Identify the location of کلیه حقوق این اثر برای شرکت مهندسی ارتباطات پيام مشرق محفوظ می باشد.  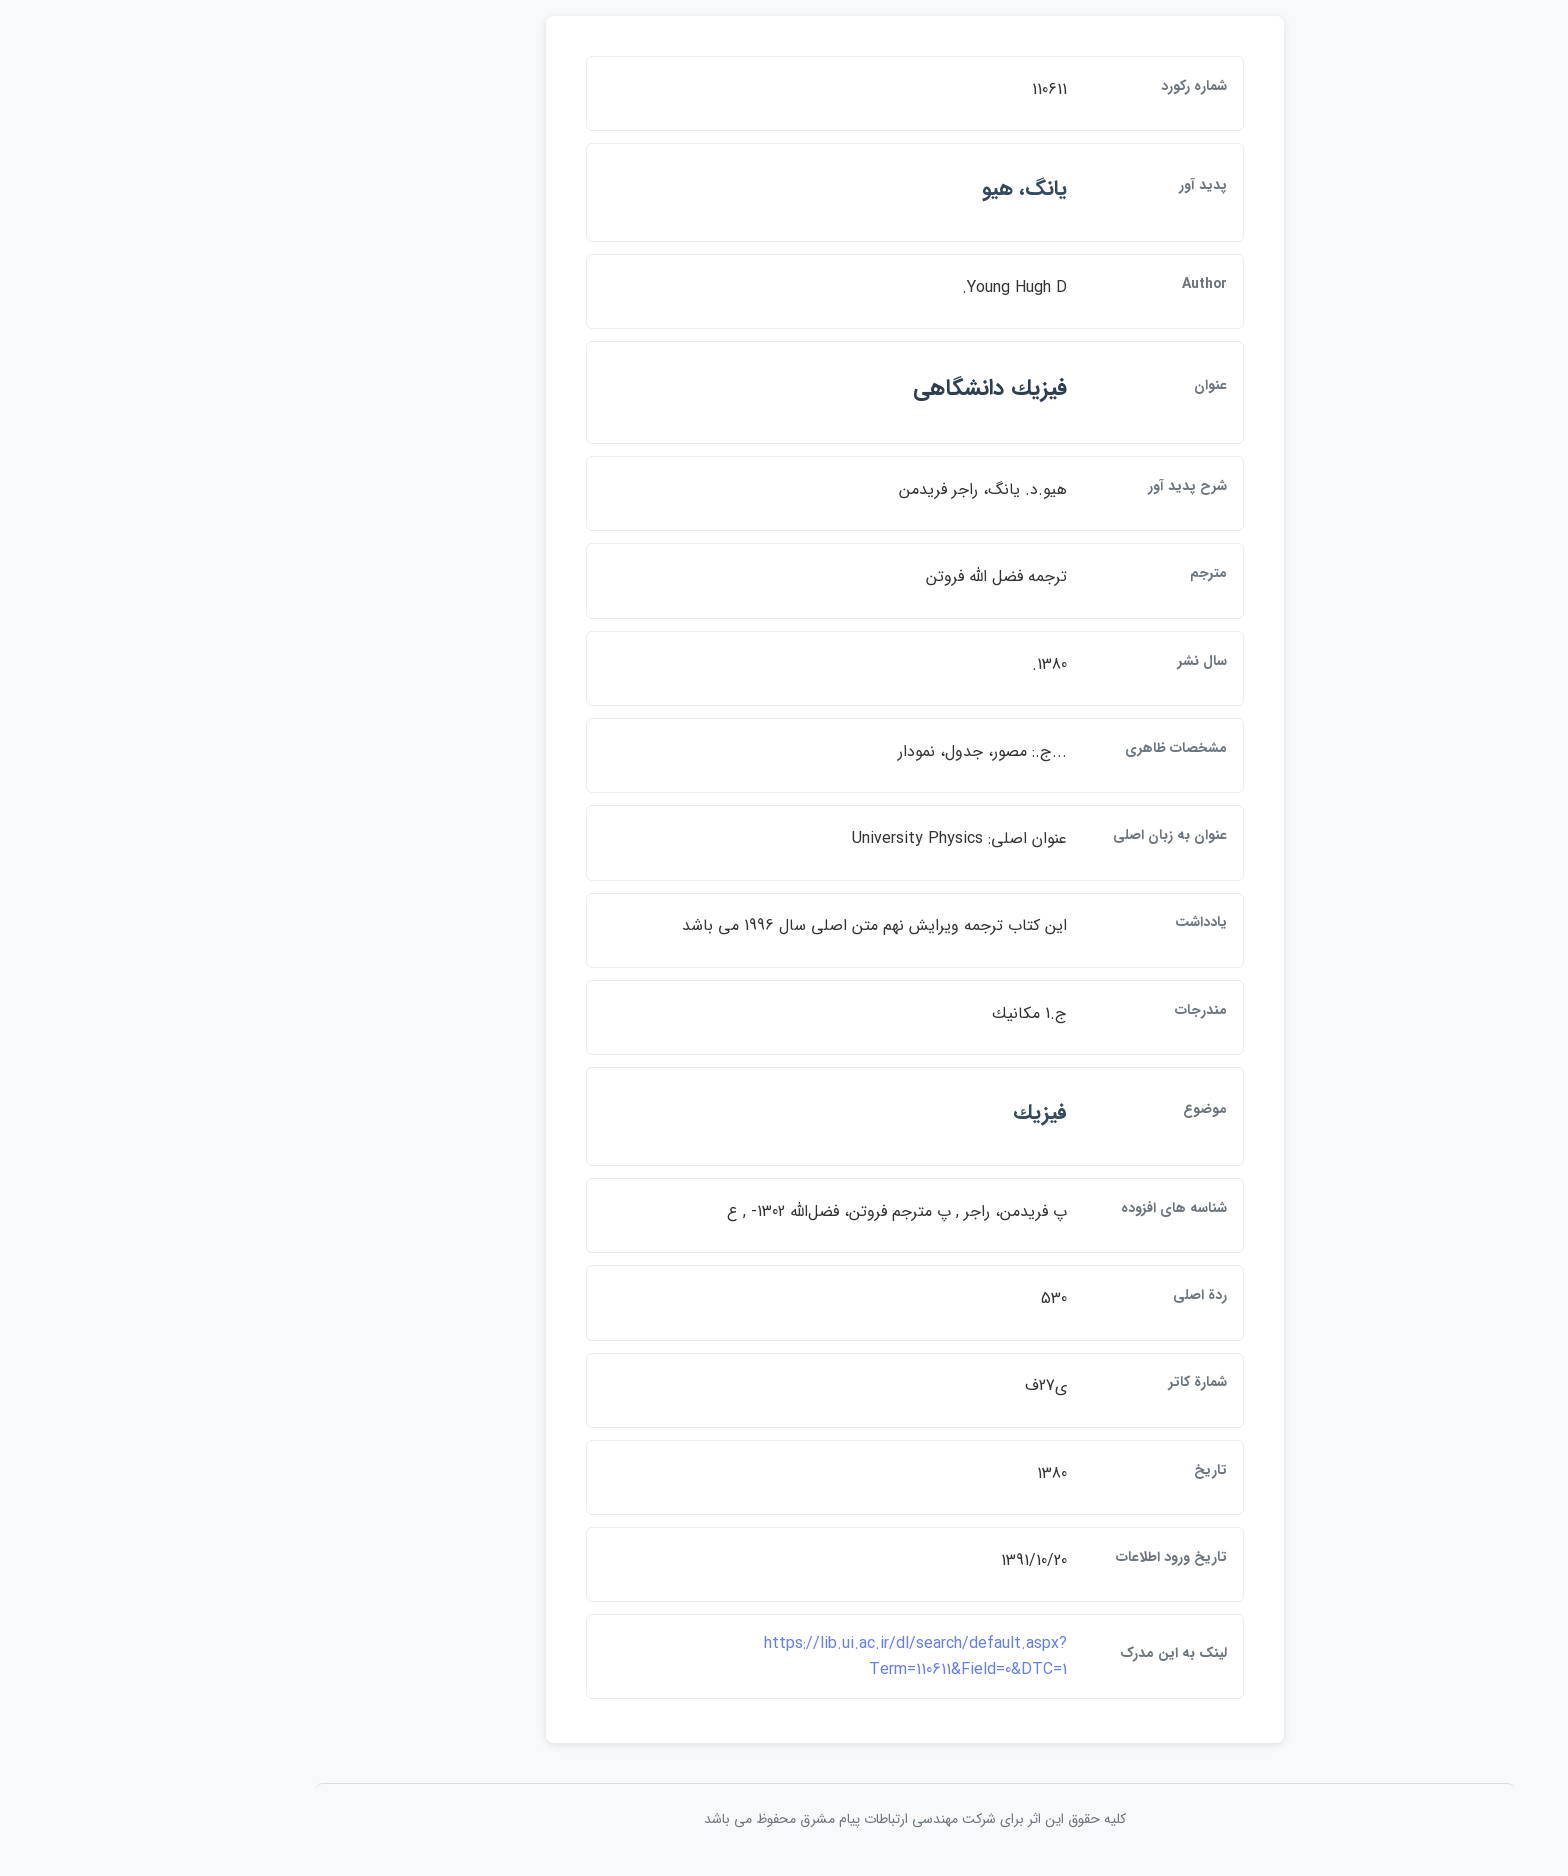
(784, 1825).